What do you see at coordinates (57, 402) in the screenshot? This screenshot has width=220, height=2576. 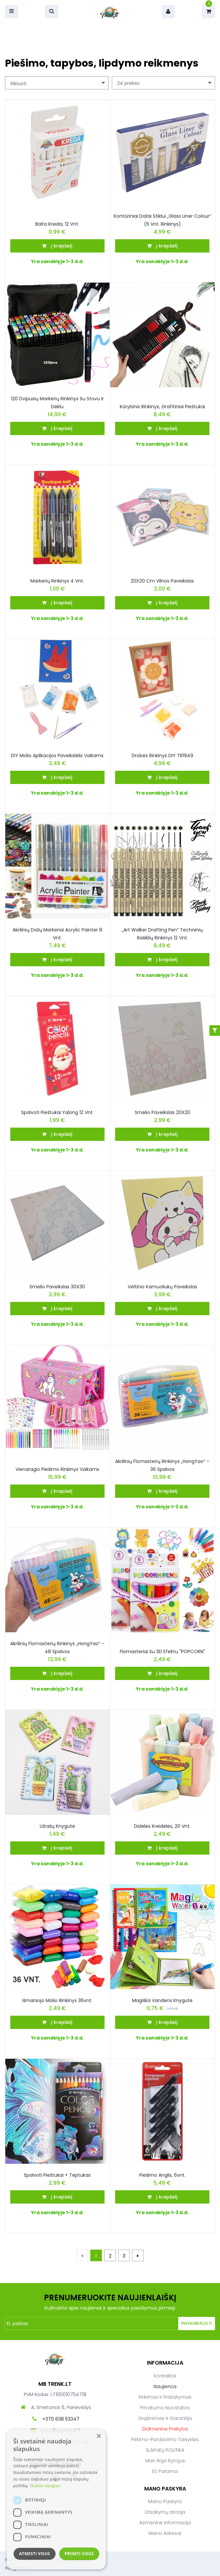 I see `120 dvipusių markerių rinkinys su stovu ir dėklu` at bounding box center [57, 402].